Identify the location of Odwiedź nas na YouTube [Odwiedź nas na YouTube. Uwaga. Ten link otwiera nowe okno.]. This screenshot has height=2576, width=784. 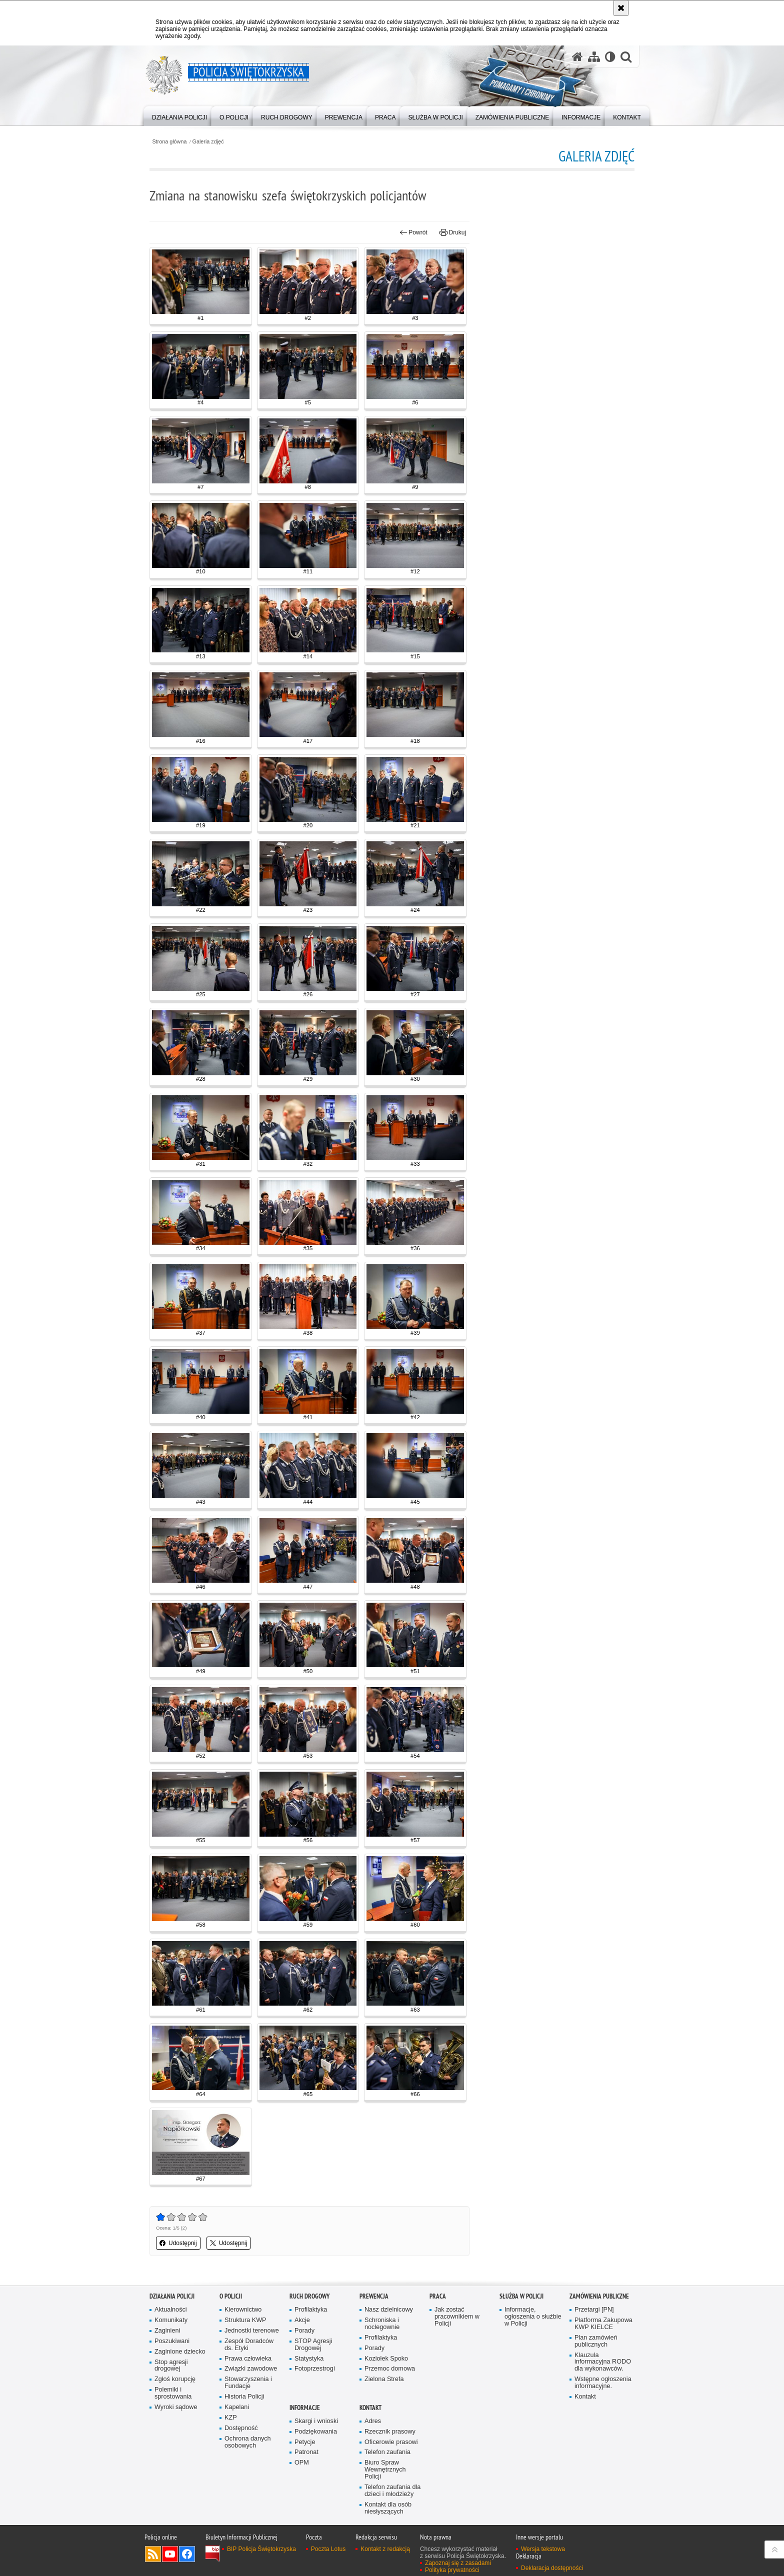
(170, 2554).